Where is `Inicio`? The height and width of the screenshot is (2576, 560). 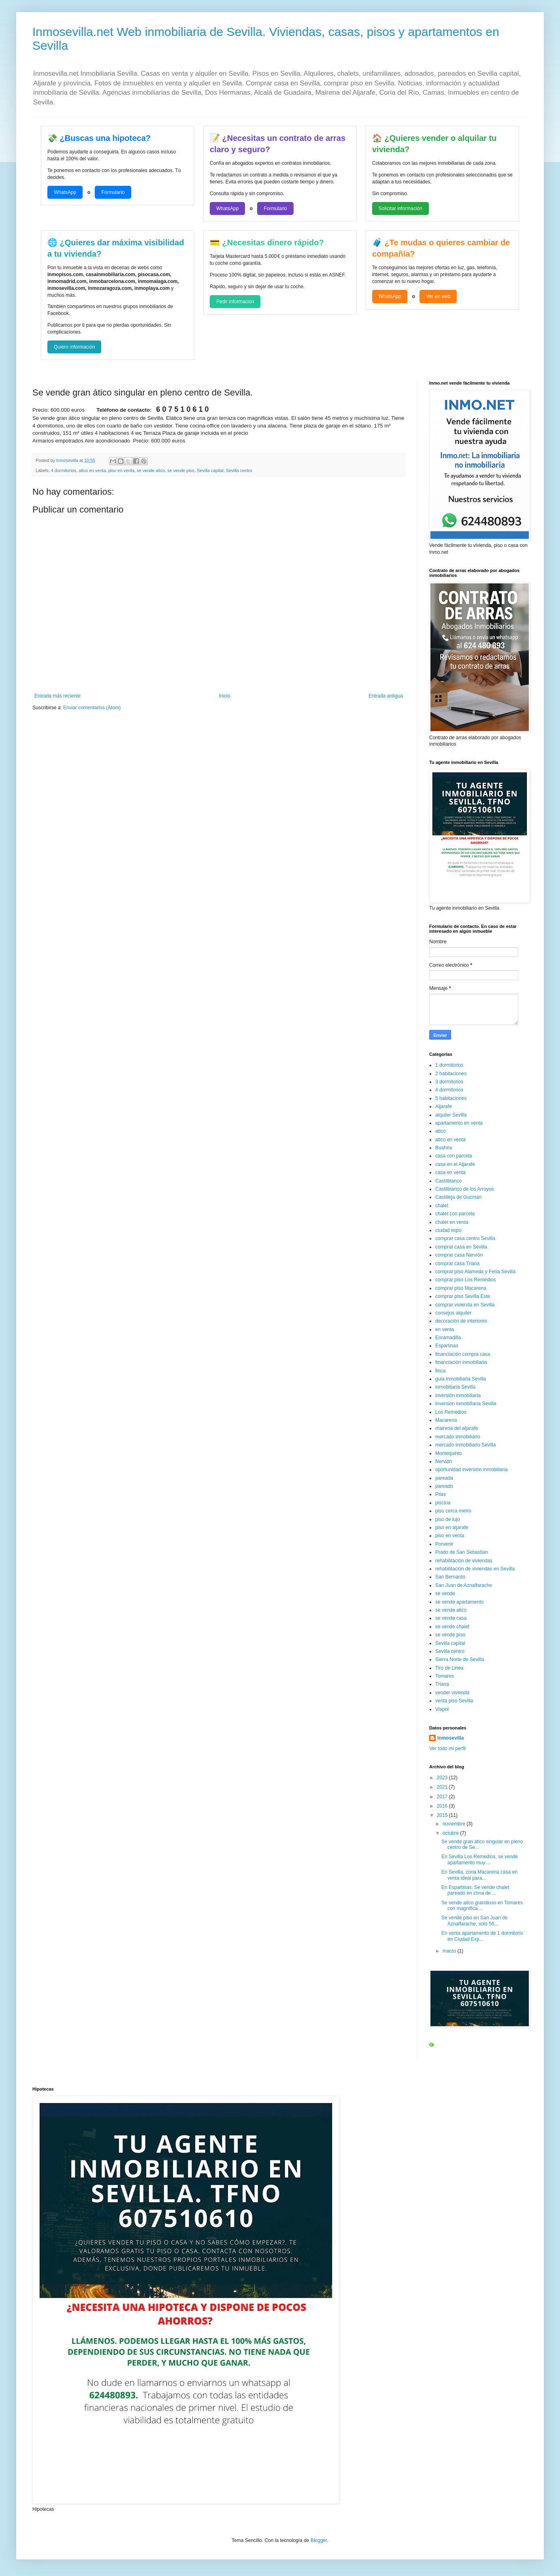
Inicio is located at coordinates (224, 696).